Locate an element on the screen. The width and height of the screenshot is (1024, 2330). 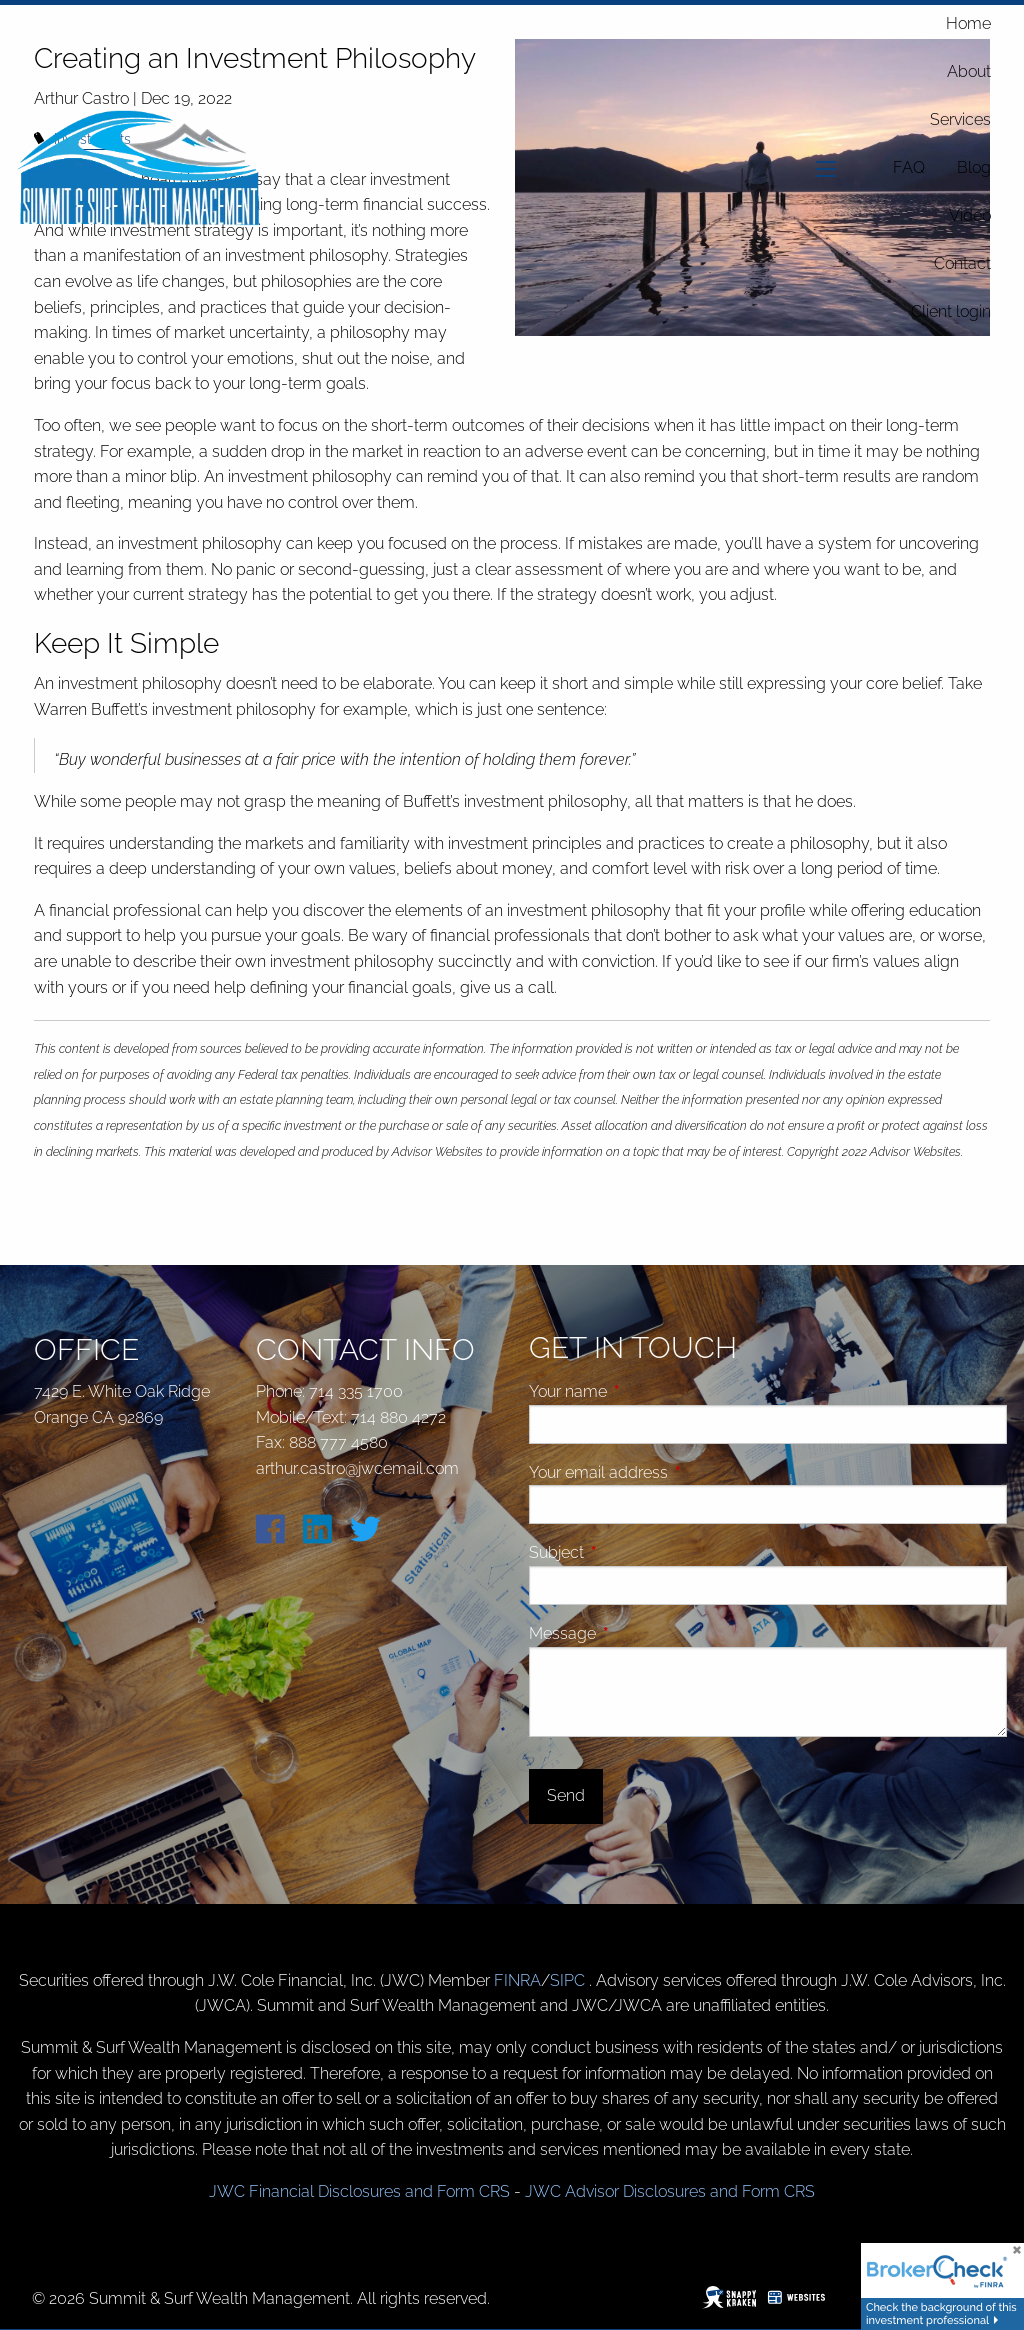
714 335 1700 is located at coordinates (356, 1391).